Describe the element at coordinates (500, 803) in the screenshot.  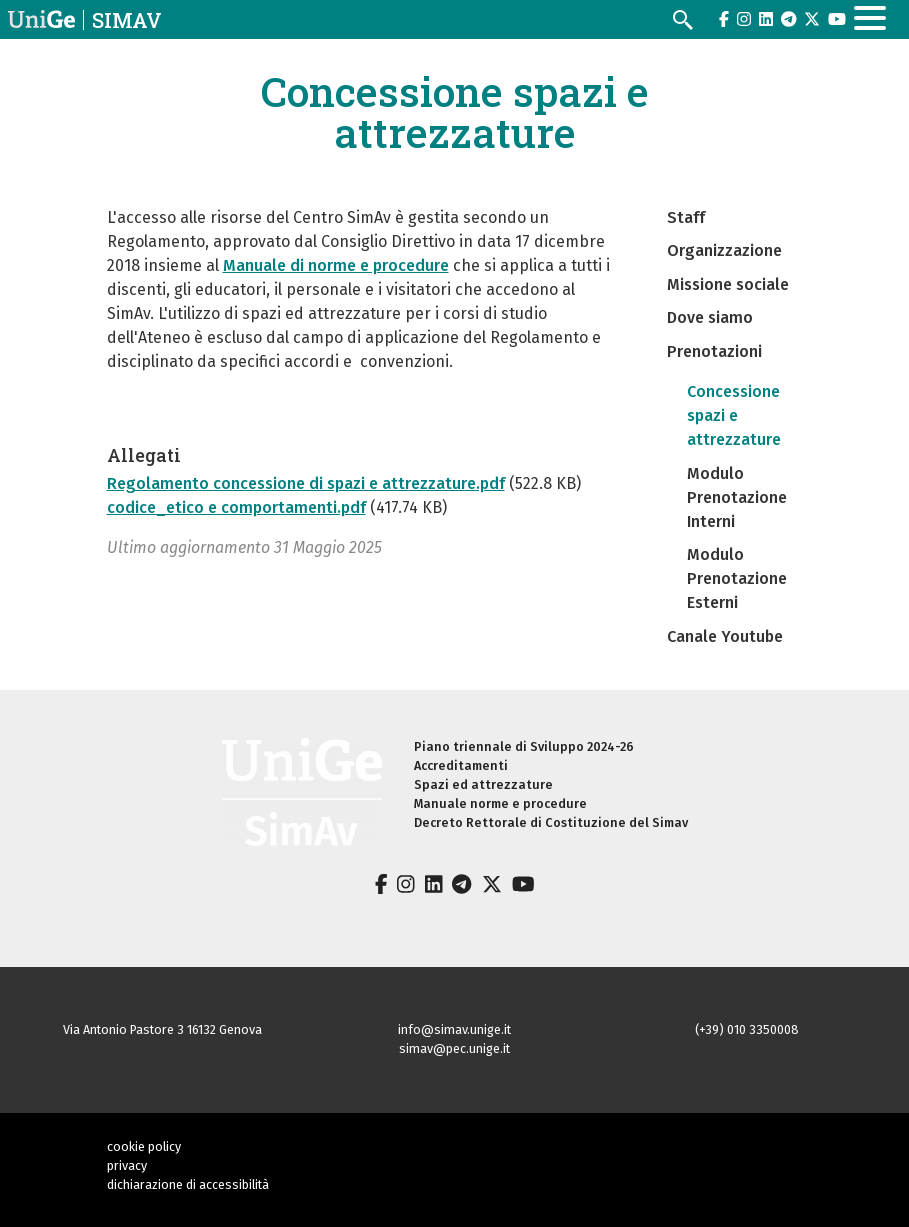
I see `Manuale norme e procedure` at that location.